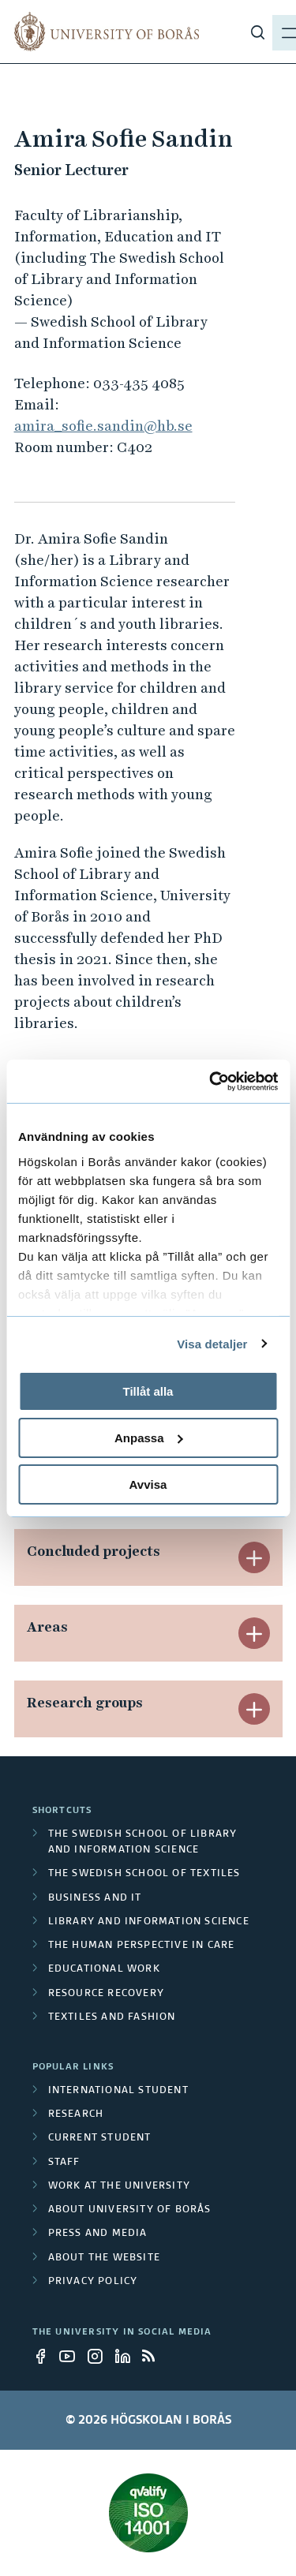  What do you see at coordinates (93, 2281) in the screenshot?
I see `Privacy policy` at bounding box center [93, 2281].